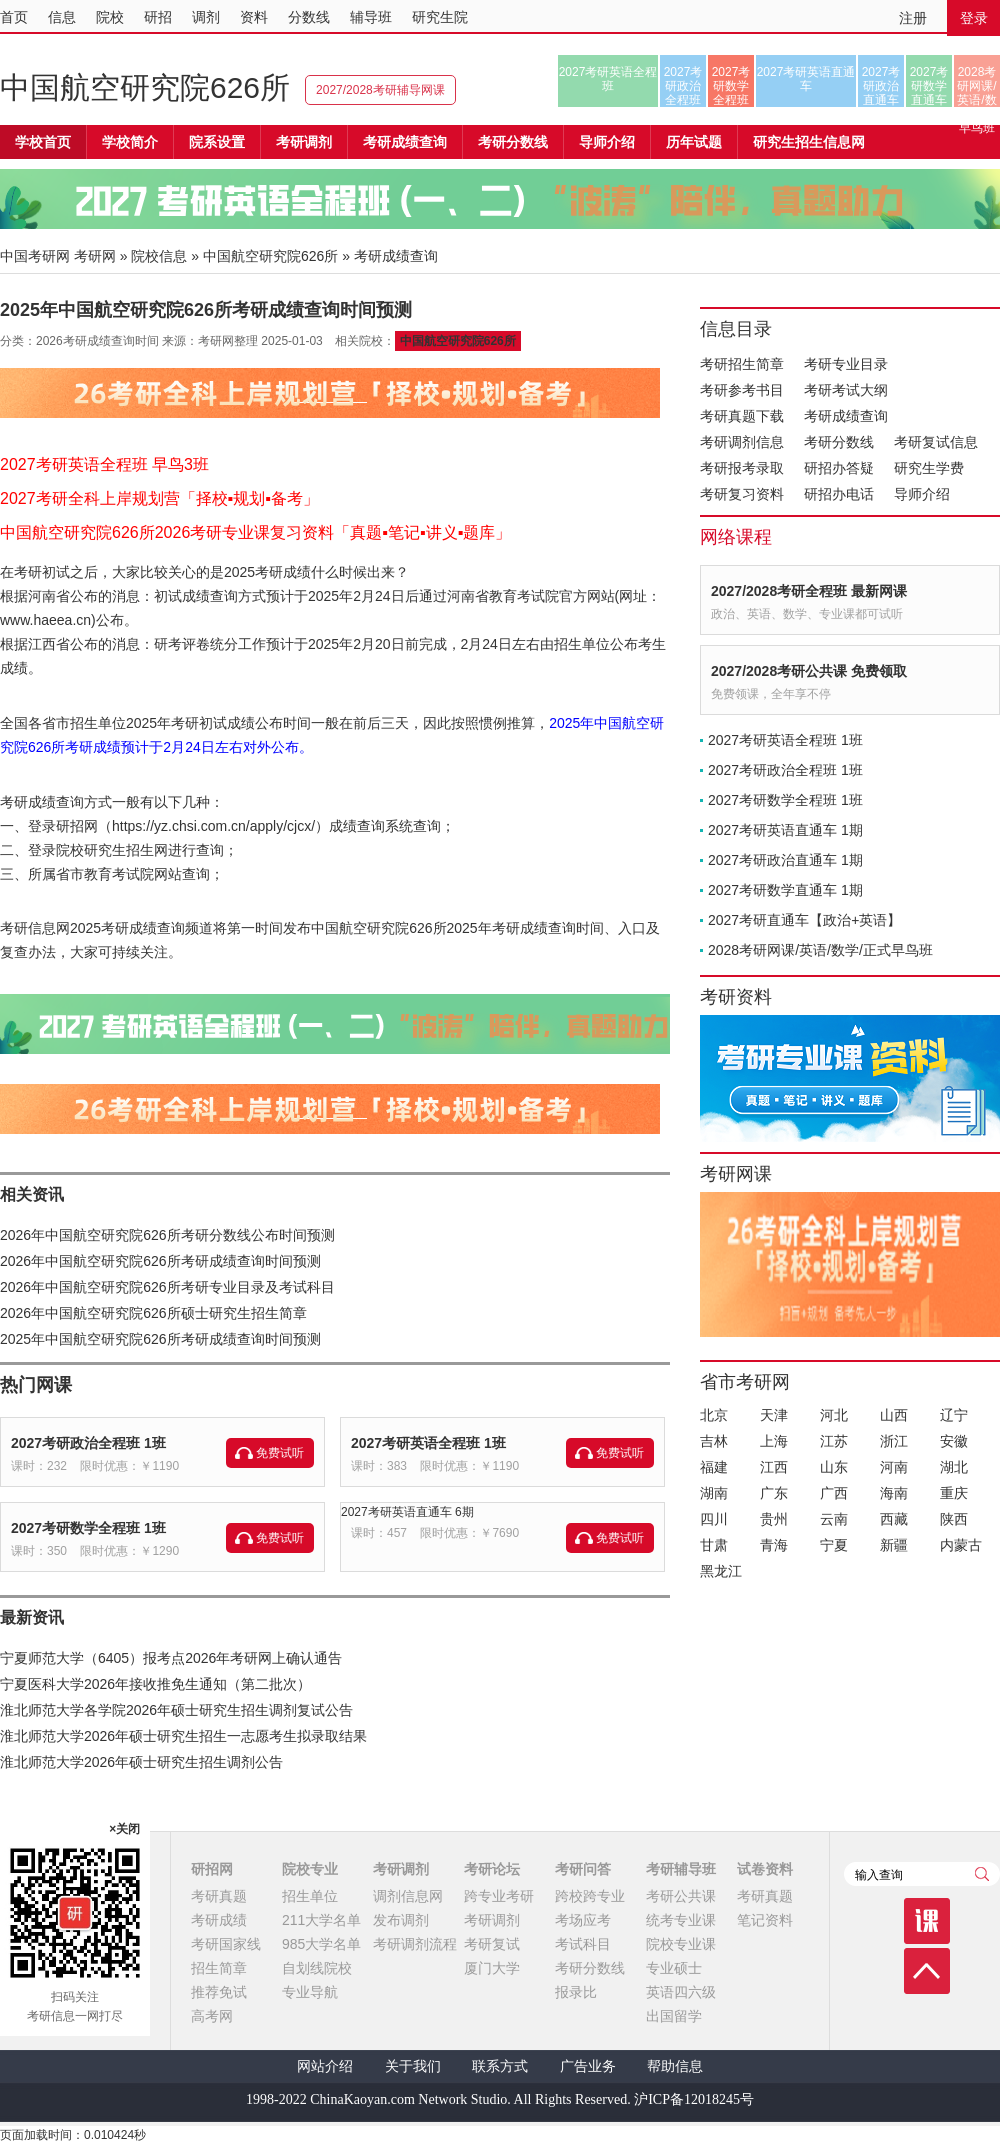 This screenshot has width=1000, height=2144. I want to click on 浙江, so click(894, 1441).